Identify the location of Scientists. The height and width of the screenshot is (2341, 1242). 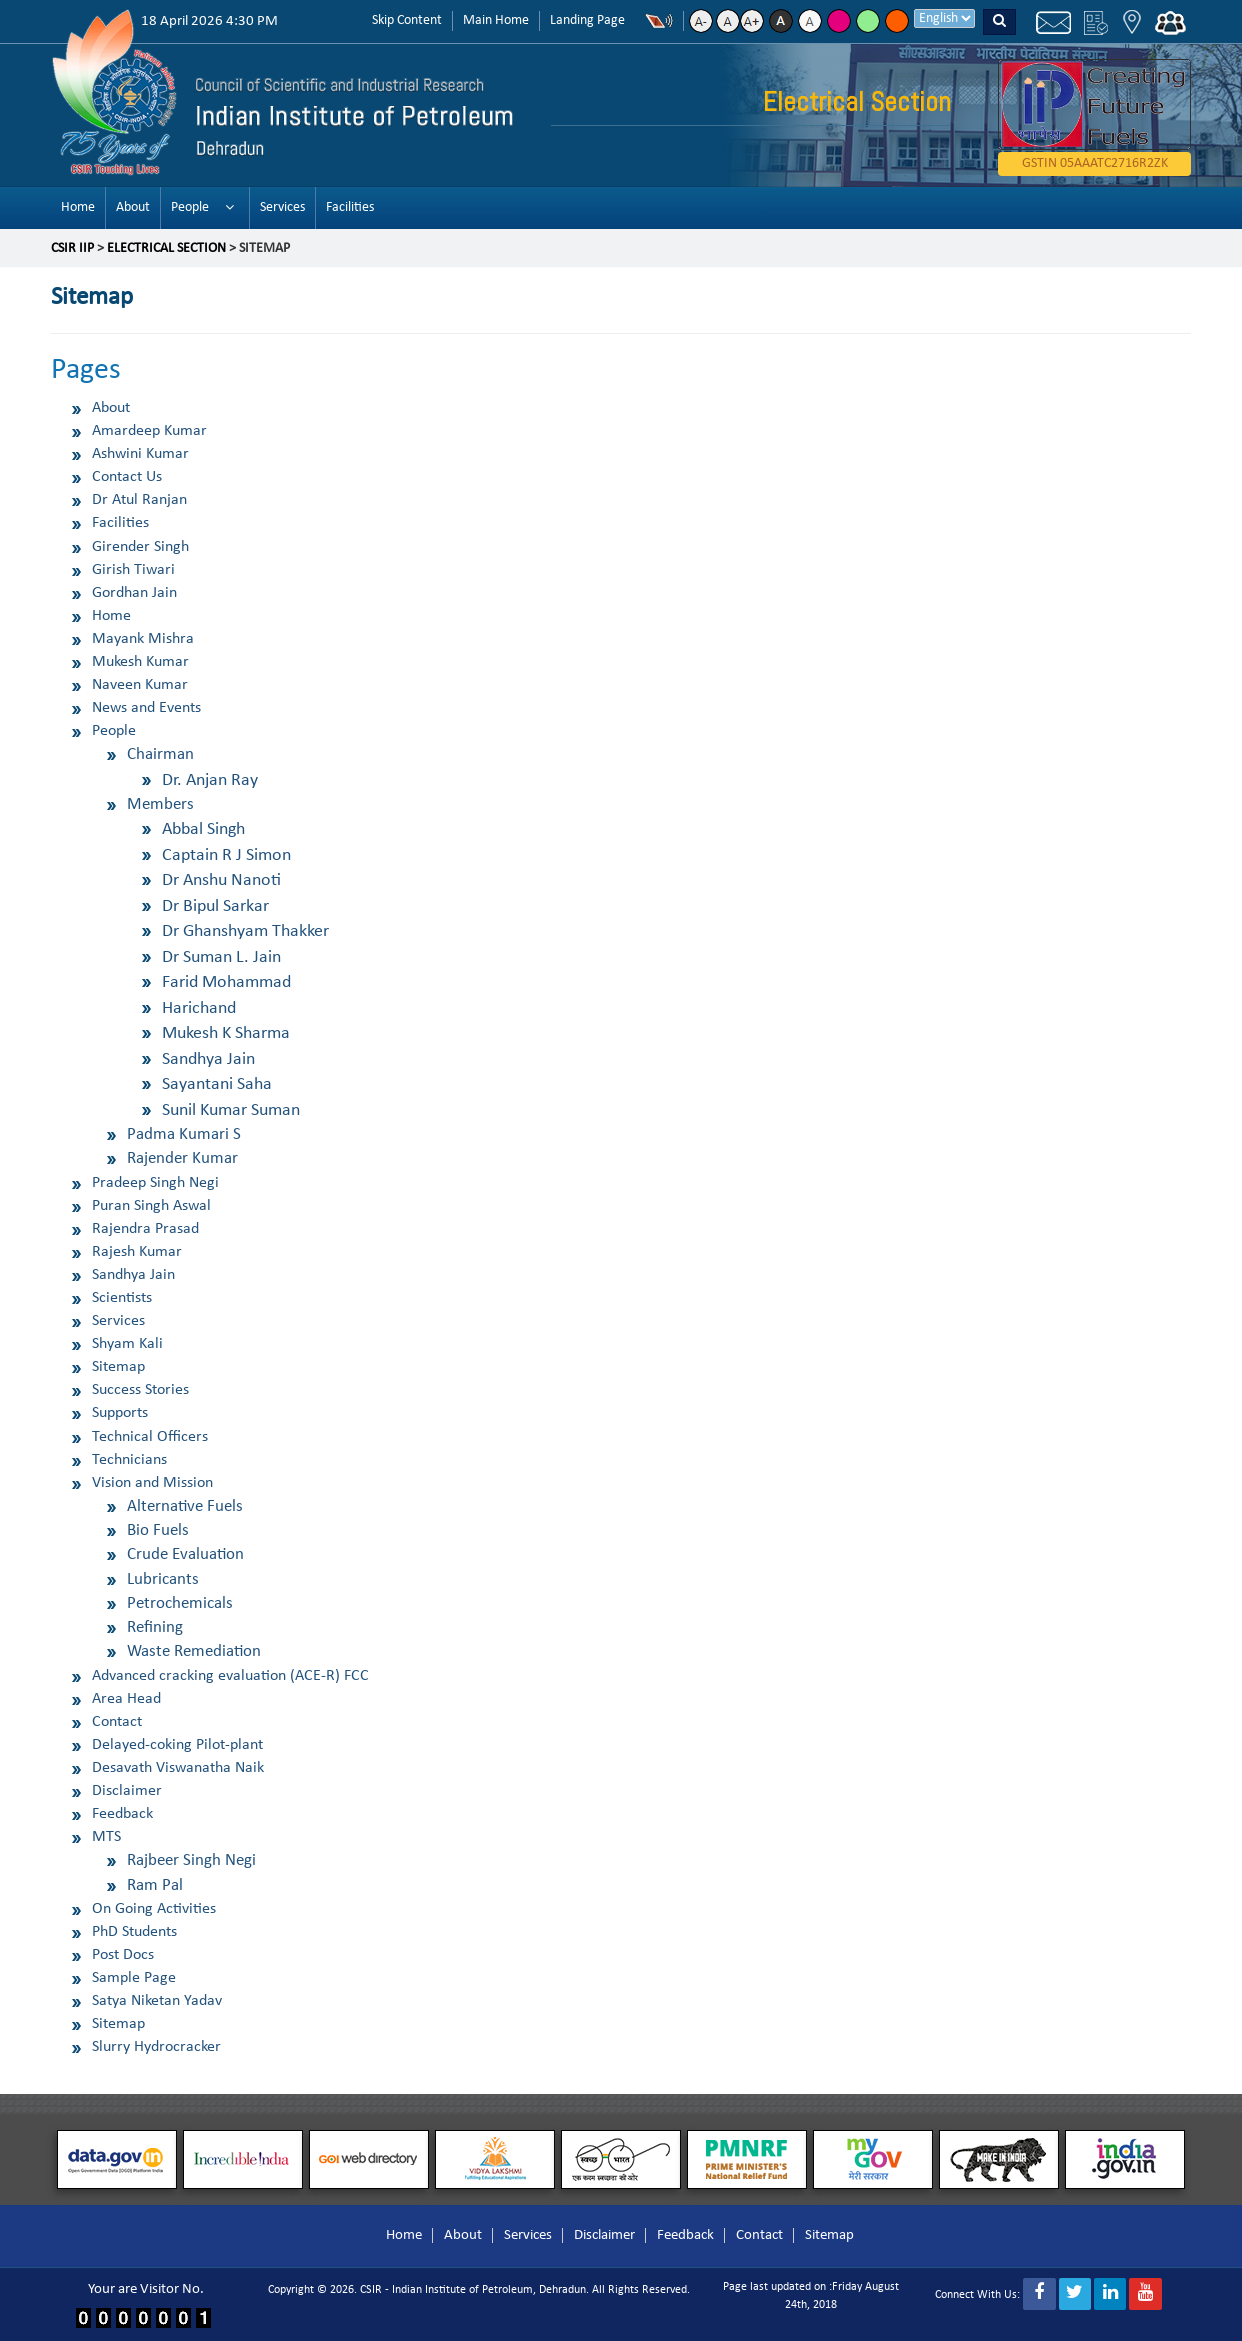
(122, 1298).